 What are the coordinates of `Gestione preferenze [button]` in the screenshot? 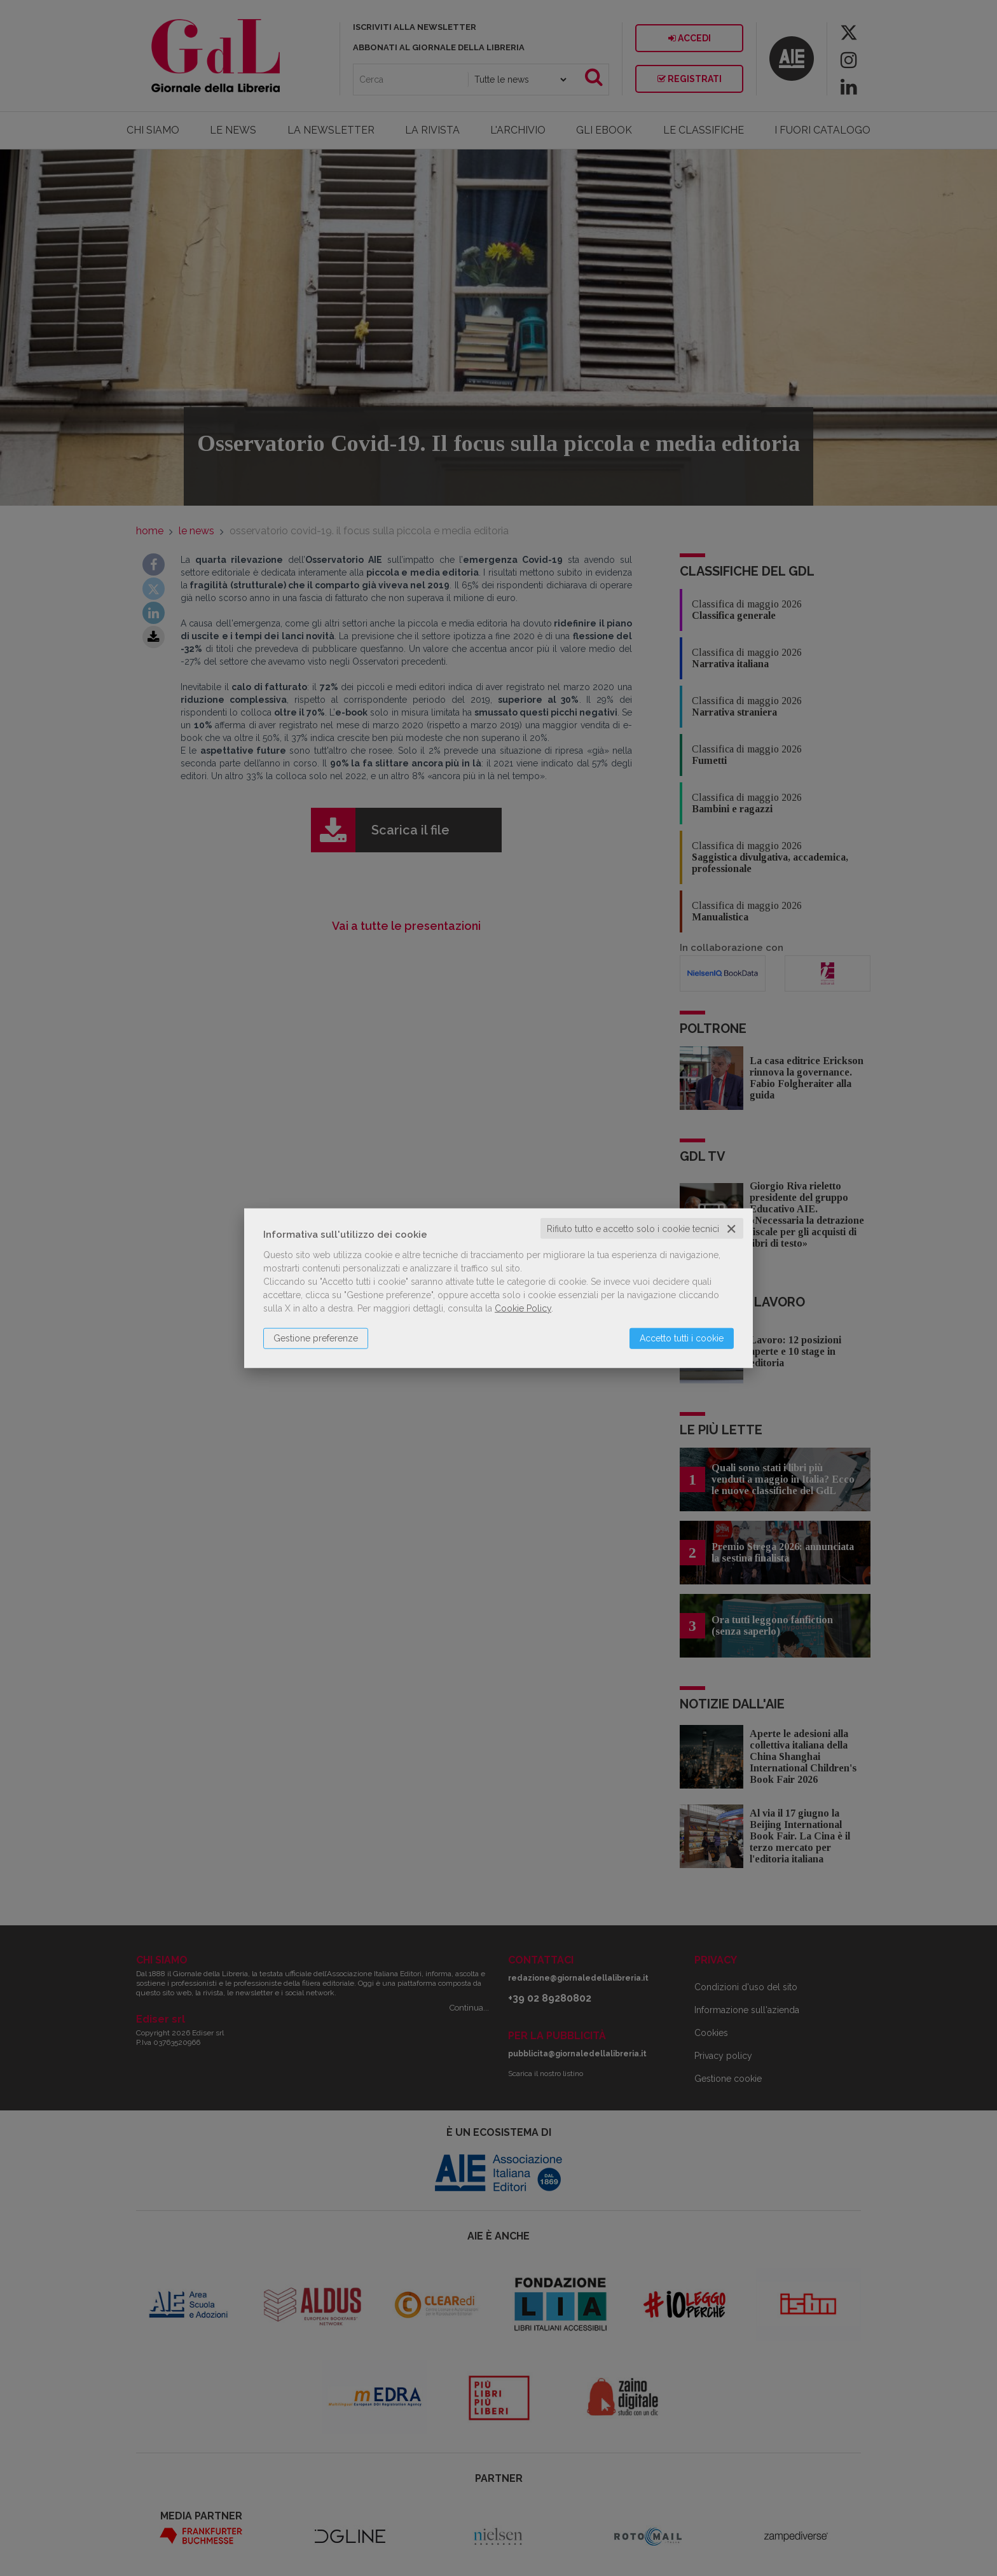 It's located at (315, 1338).